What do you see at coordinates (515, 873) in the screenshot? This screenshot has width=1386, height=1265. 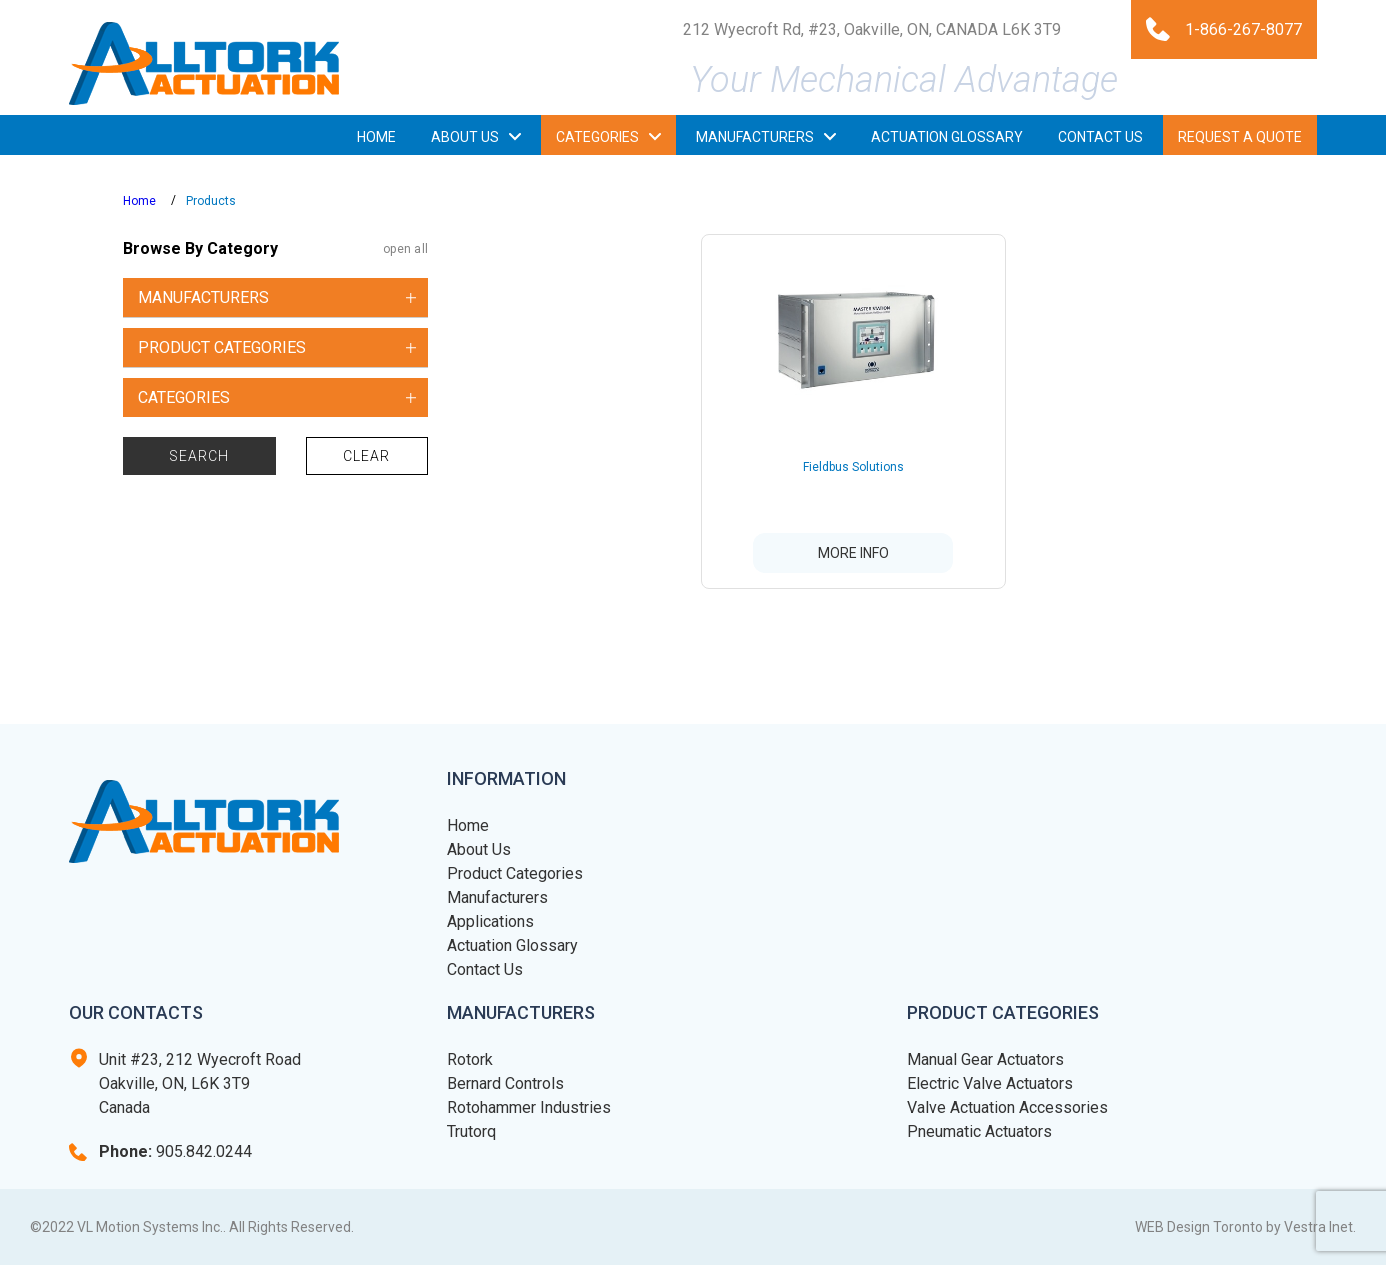 I see `Product Categories` at bounding box center [515, 873].